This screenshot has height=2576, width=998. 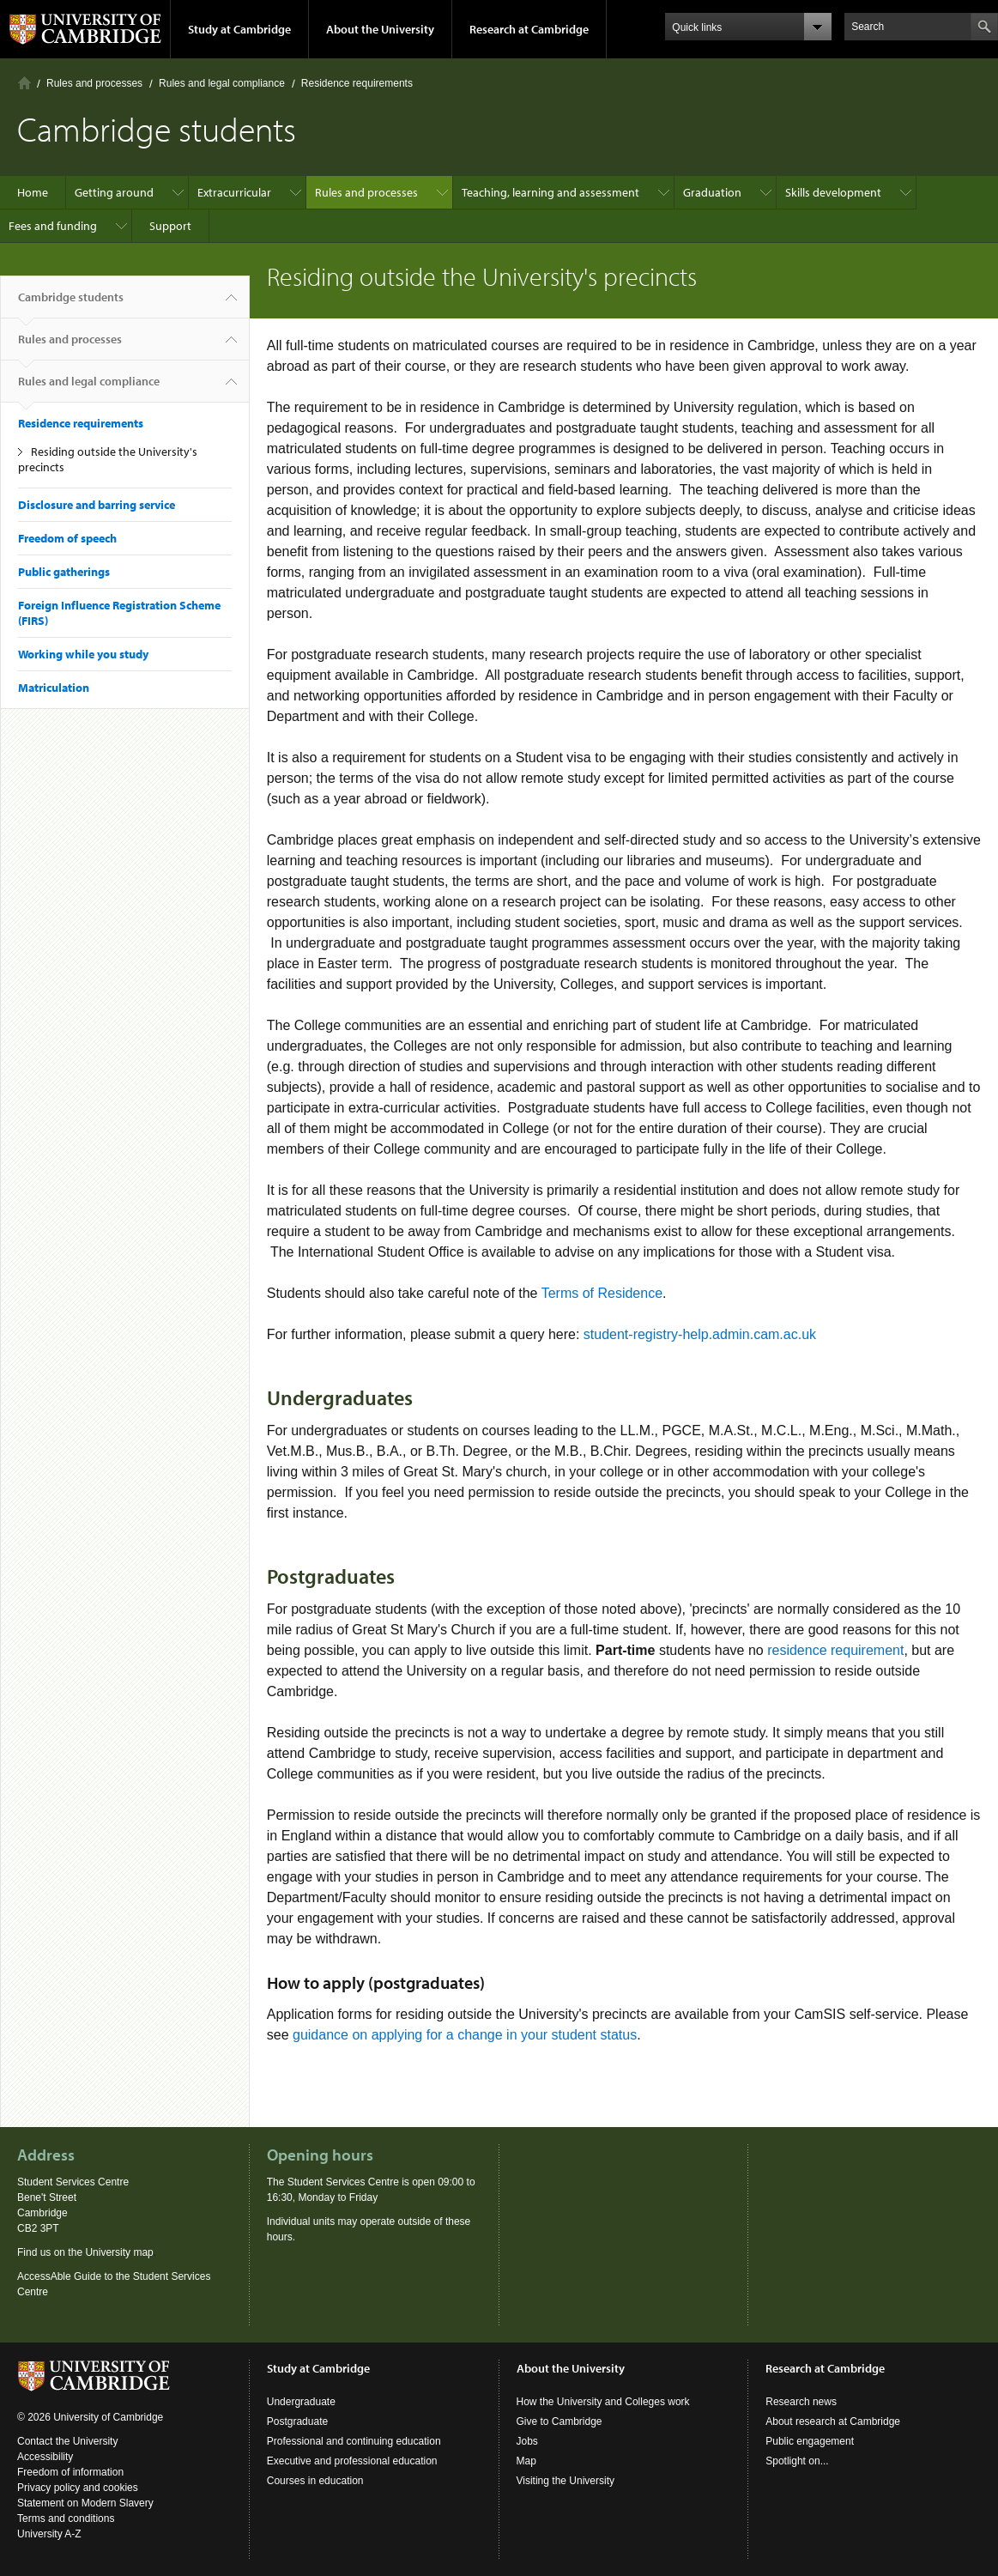 What do you see at coordinates (352, 2461) in the screenshot?
I see `Executive and professional education` at bounding box center [352, 2461].